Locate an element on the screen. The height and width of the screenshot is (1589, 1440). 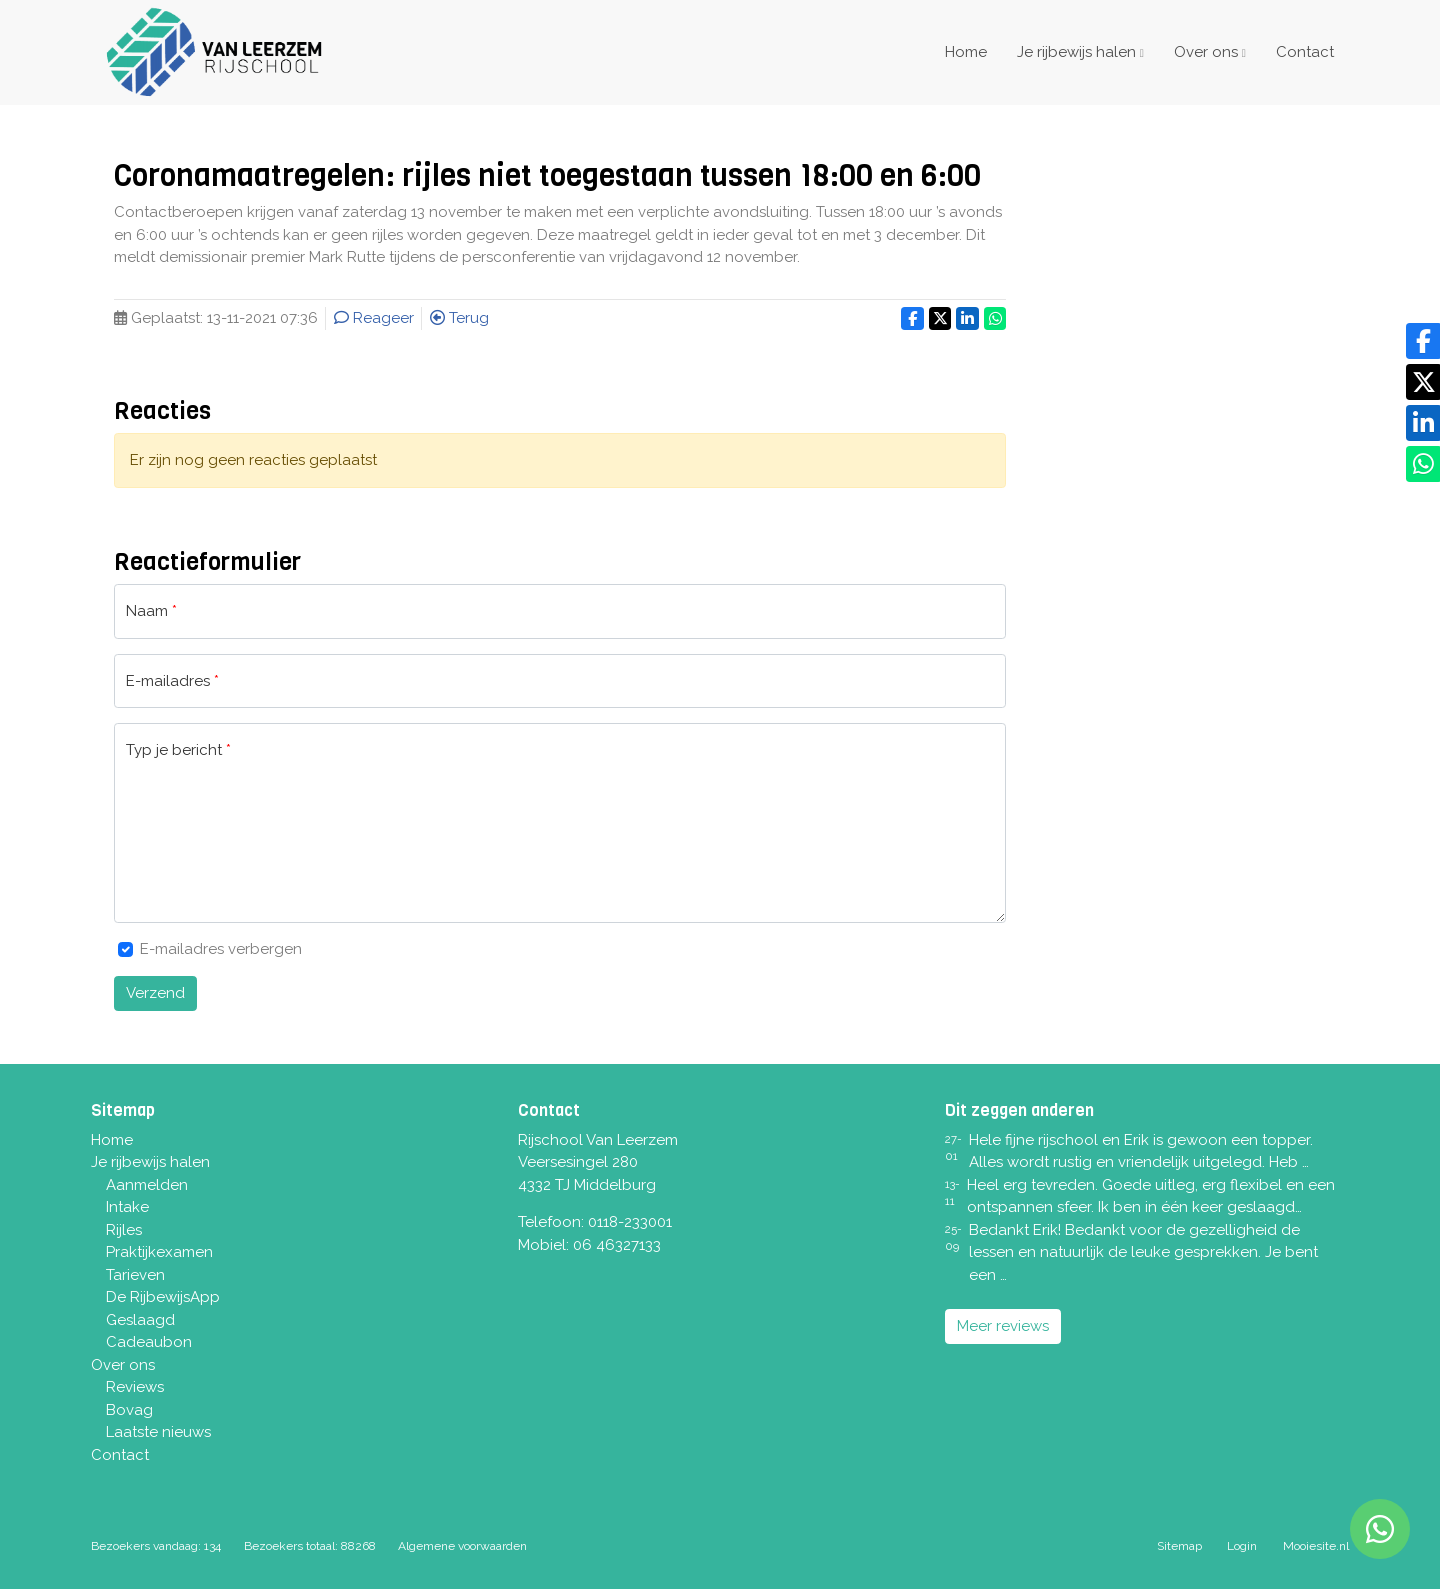
Meer reviews is located at coordinates (1003, 1326).